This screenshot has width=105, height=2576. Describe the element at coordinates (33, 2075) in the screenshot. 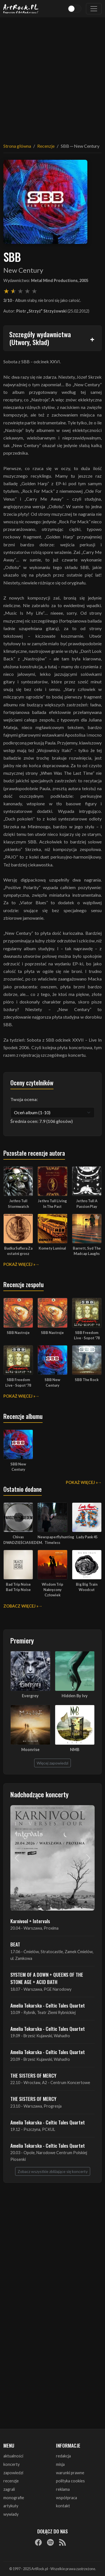

I see `THE SISTERS OF MERCY` at that location.